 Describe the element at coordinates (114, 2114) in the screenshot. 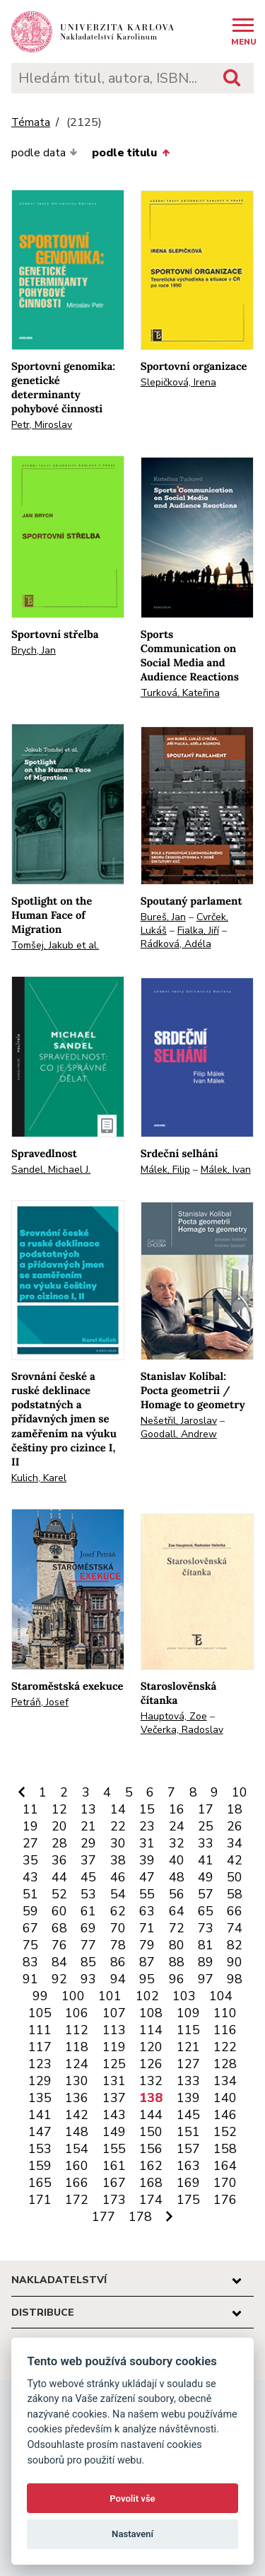

I see `143` at that location.